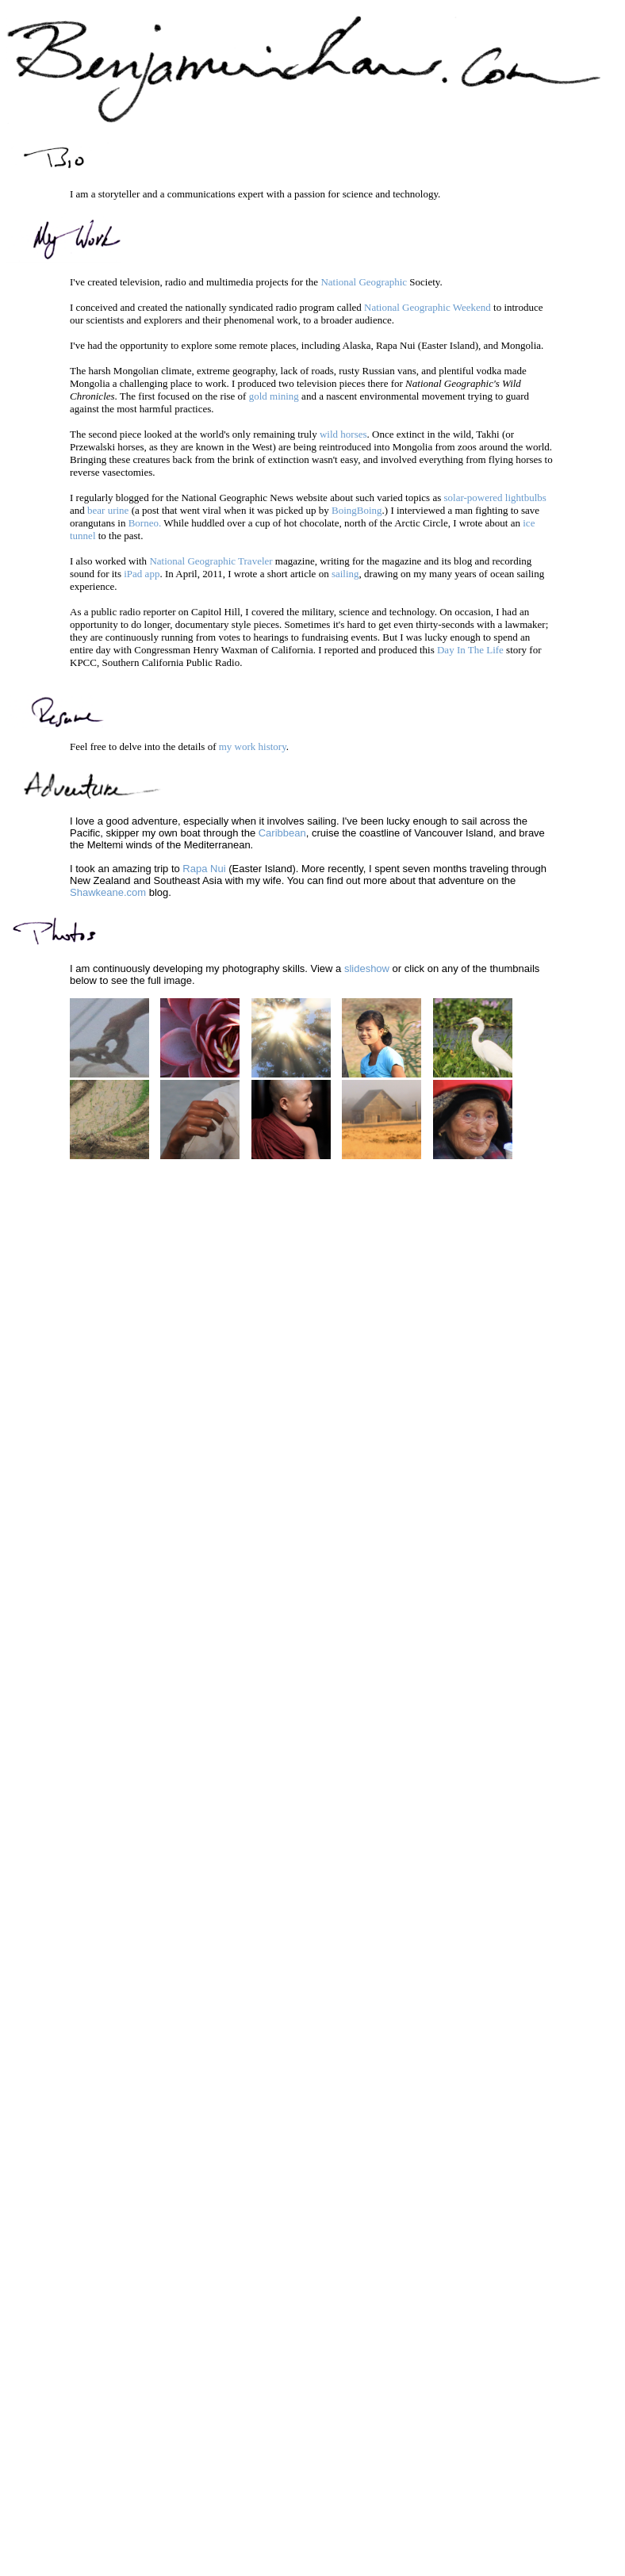 The width and height of the screenshot is (625, 2576). I want to click on slideshow, so click(366, 968).